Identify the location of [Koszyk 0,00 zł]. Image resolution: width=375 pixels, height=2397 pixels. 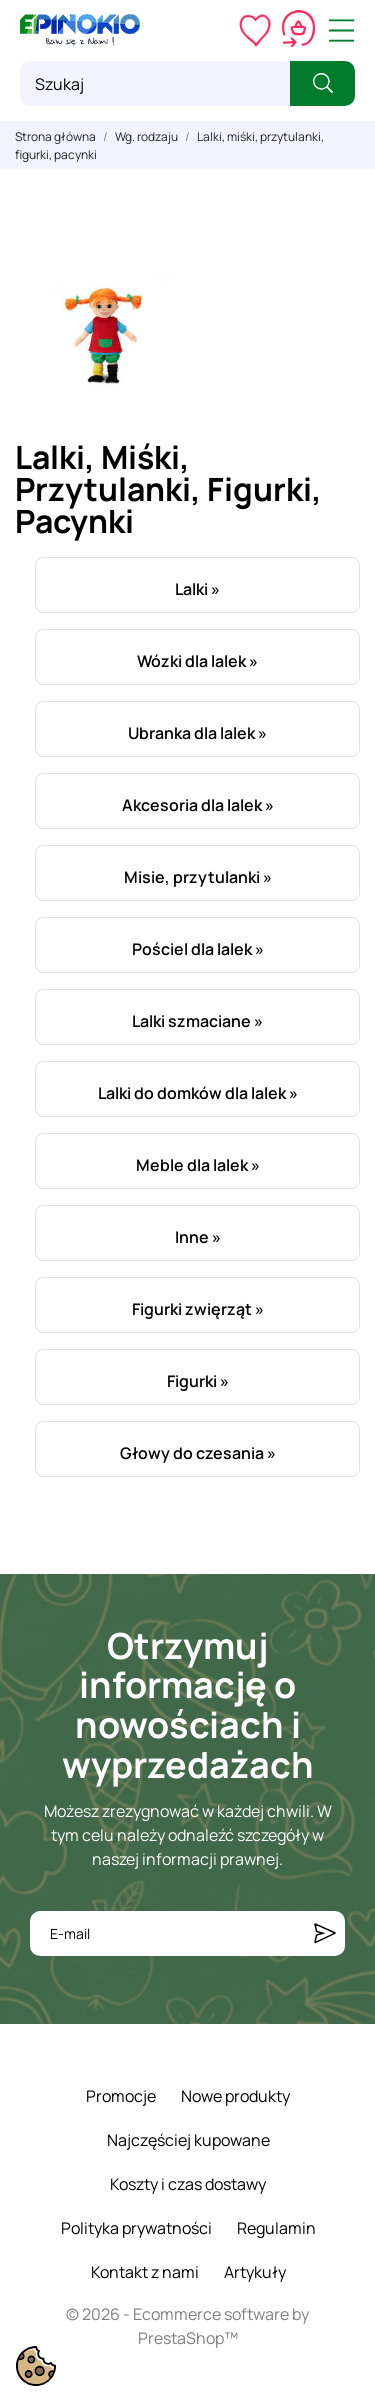
(298, 30).